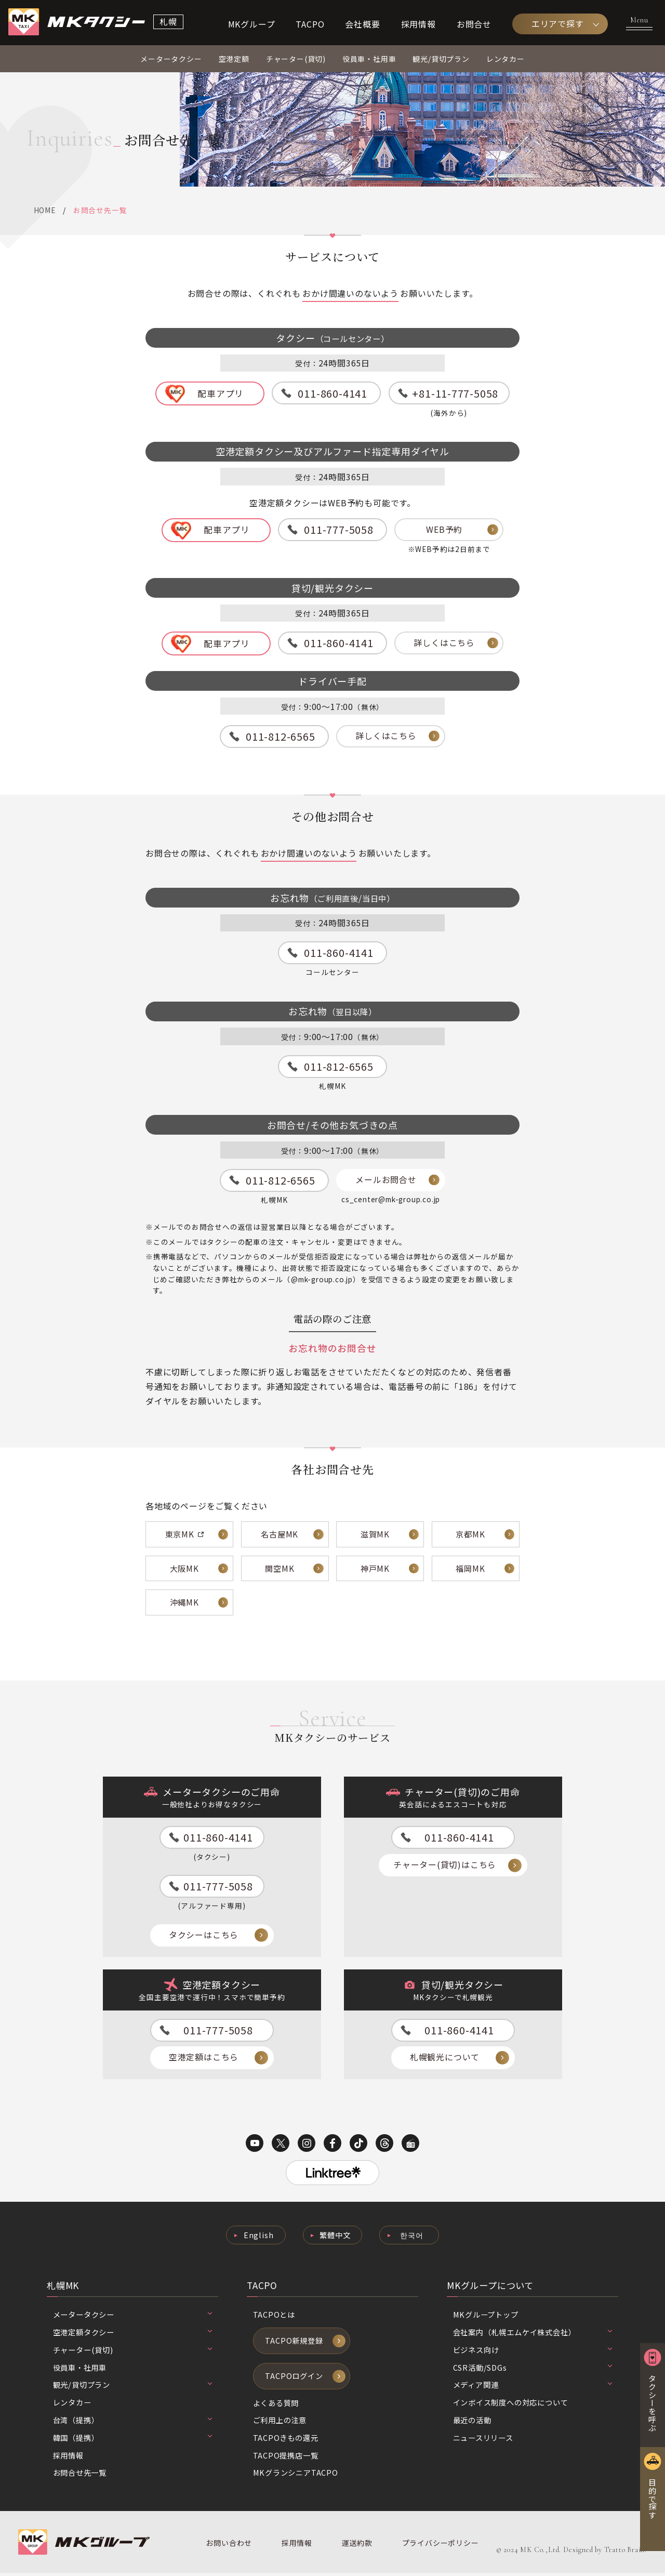 The height and width of the screenshot is (2576, 665). What do you see at coordinates (335, 2236) in the screenshot?
I see `繁體中文` at bounding box center [335, 2236].